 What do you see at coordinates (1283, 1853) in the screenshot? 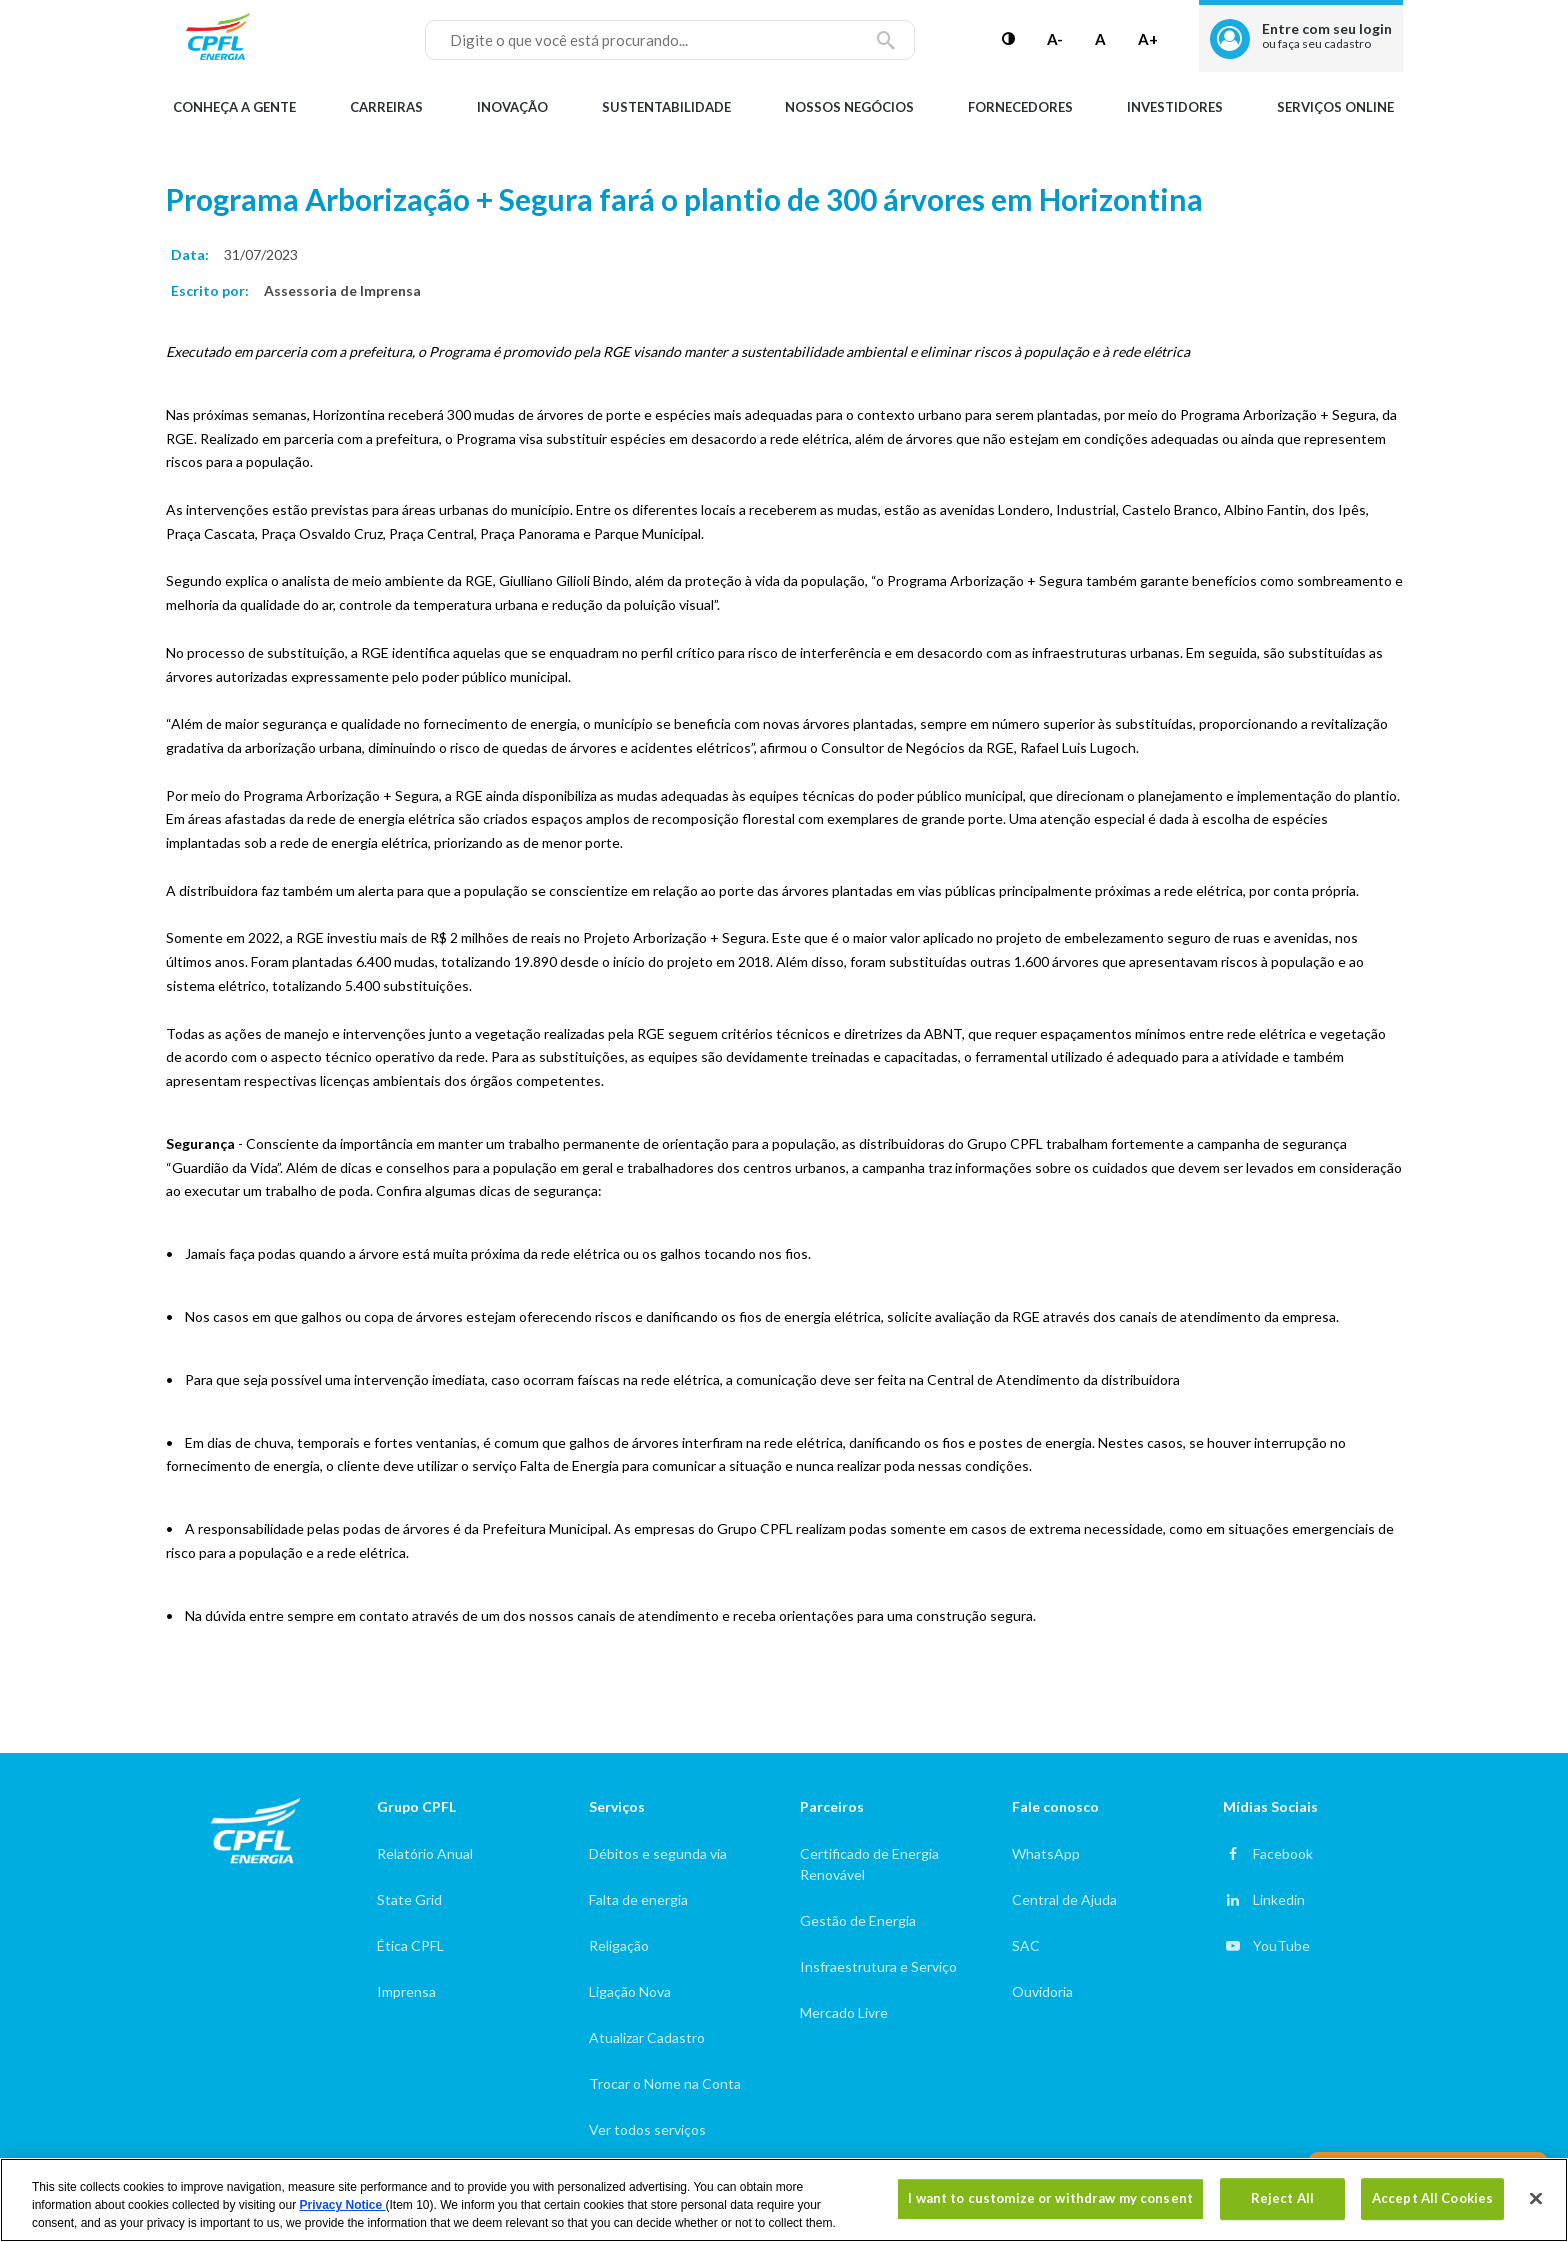
I see `Facebook` at bounding box center [1283, 1853].